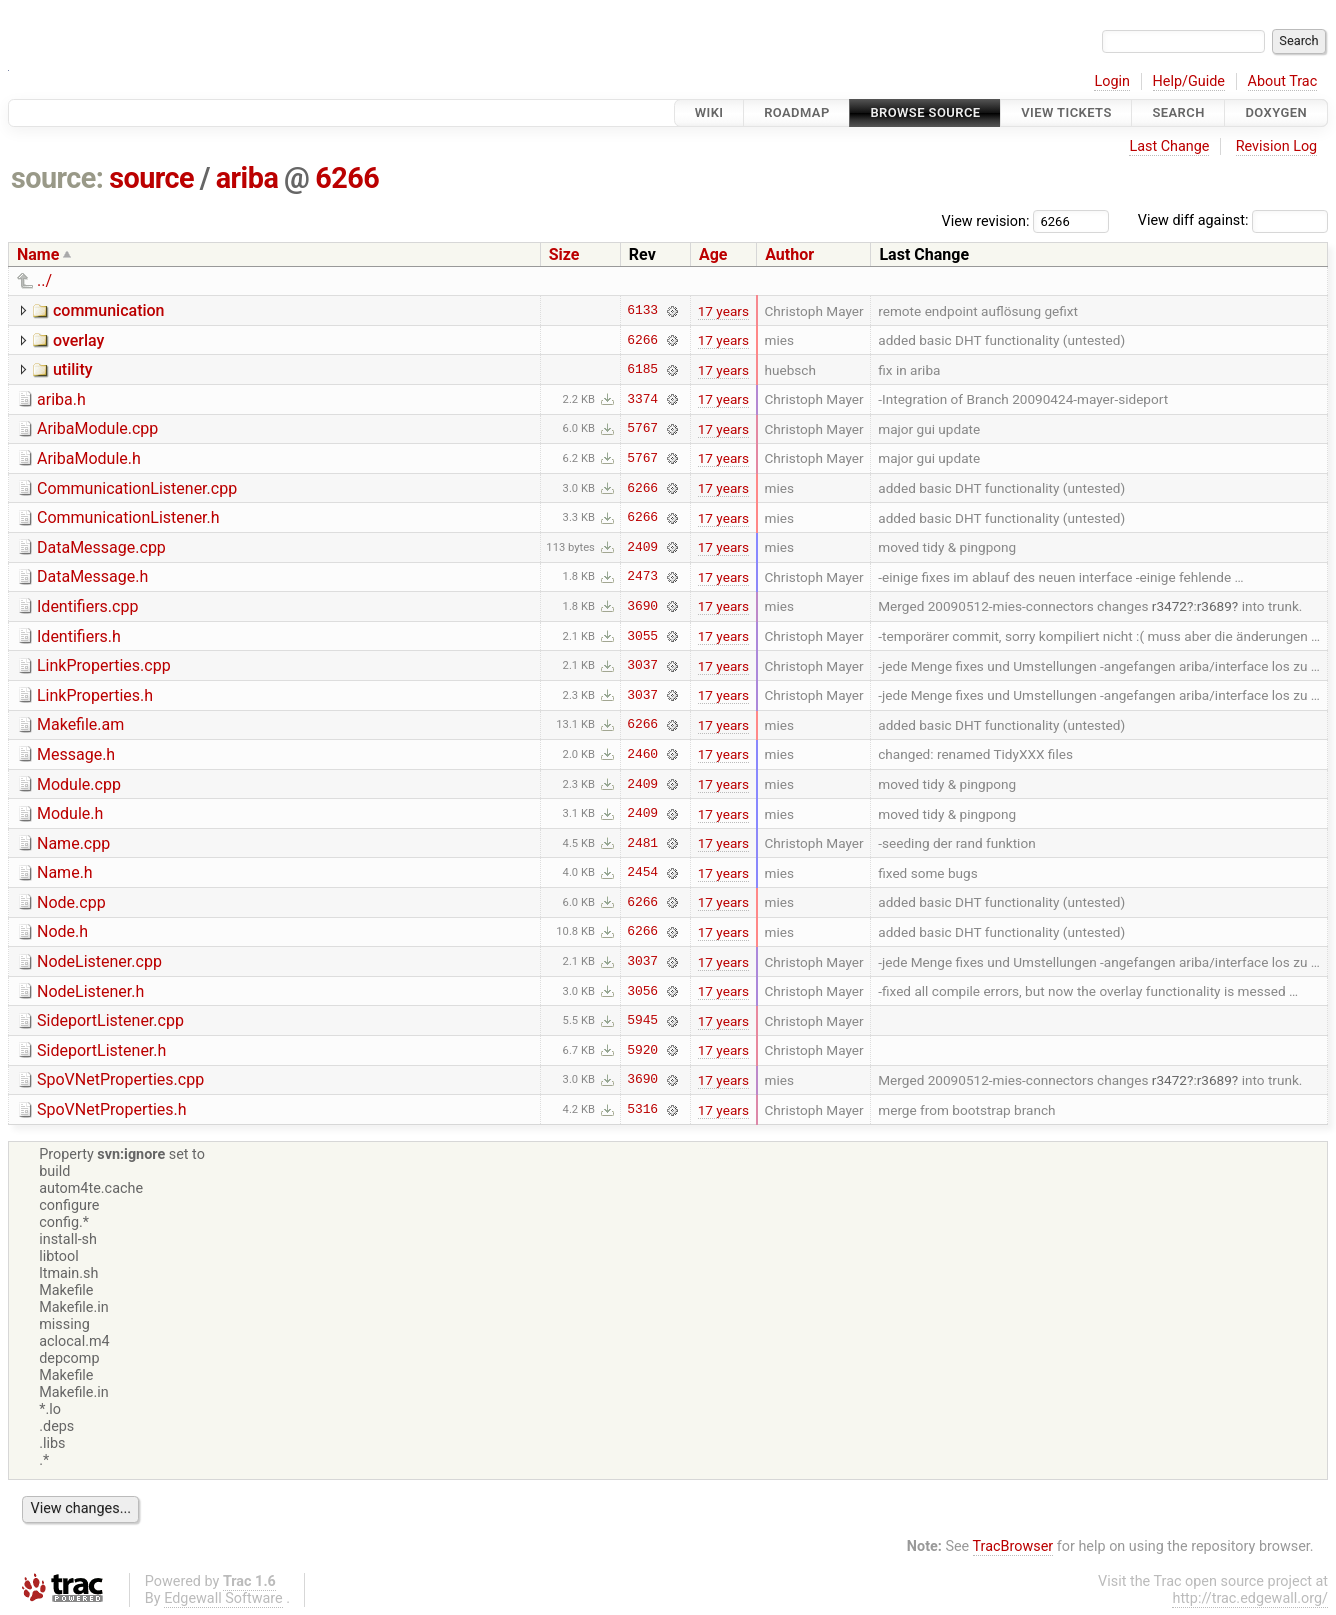  Describe the element at coordinates (44, 280) in the screenshot. I see `../` at that location.